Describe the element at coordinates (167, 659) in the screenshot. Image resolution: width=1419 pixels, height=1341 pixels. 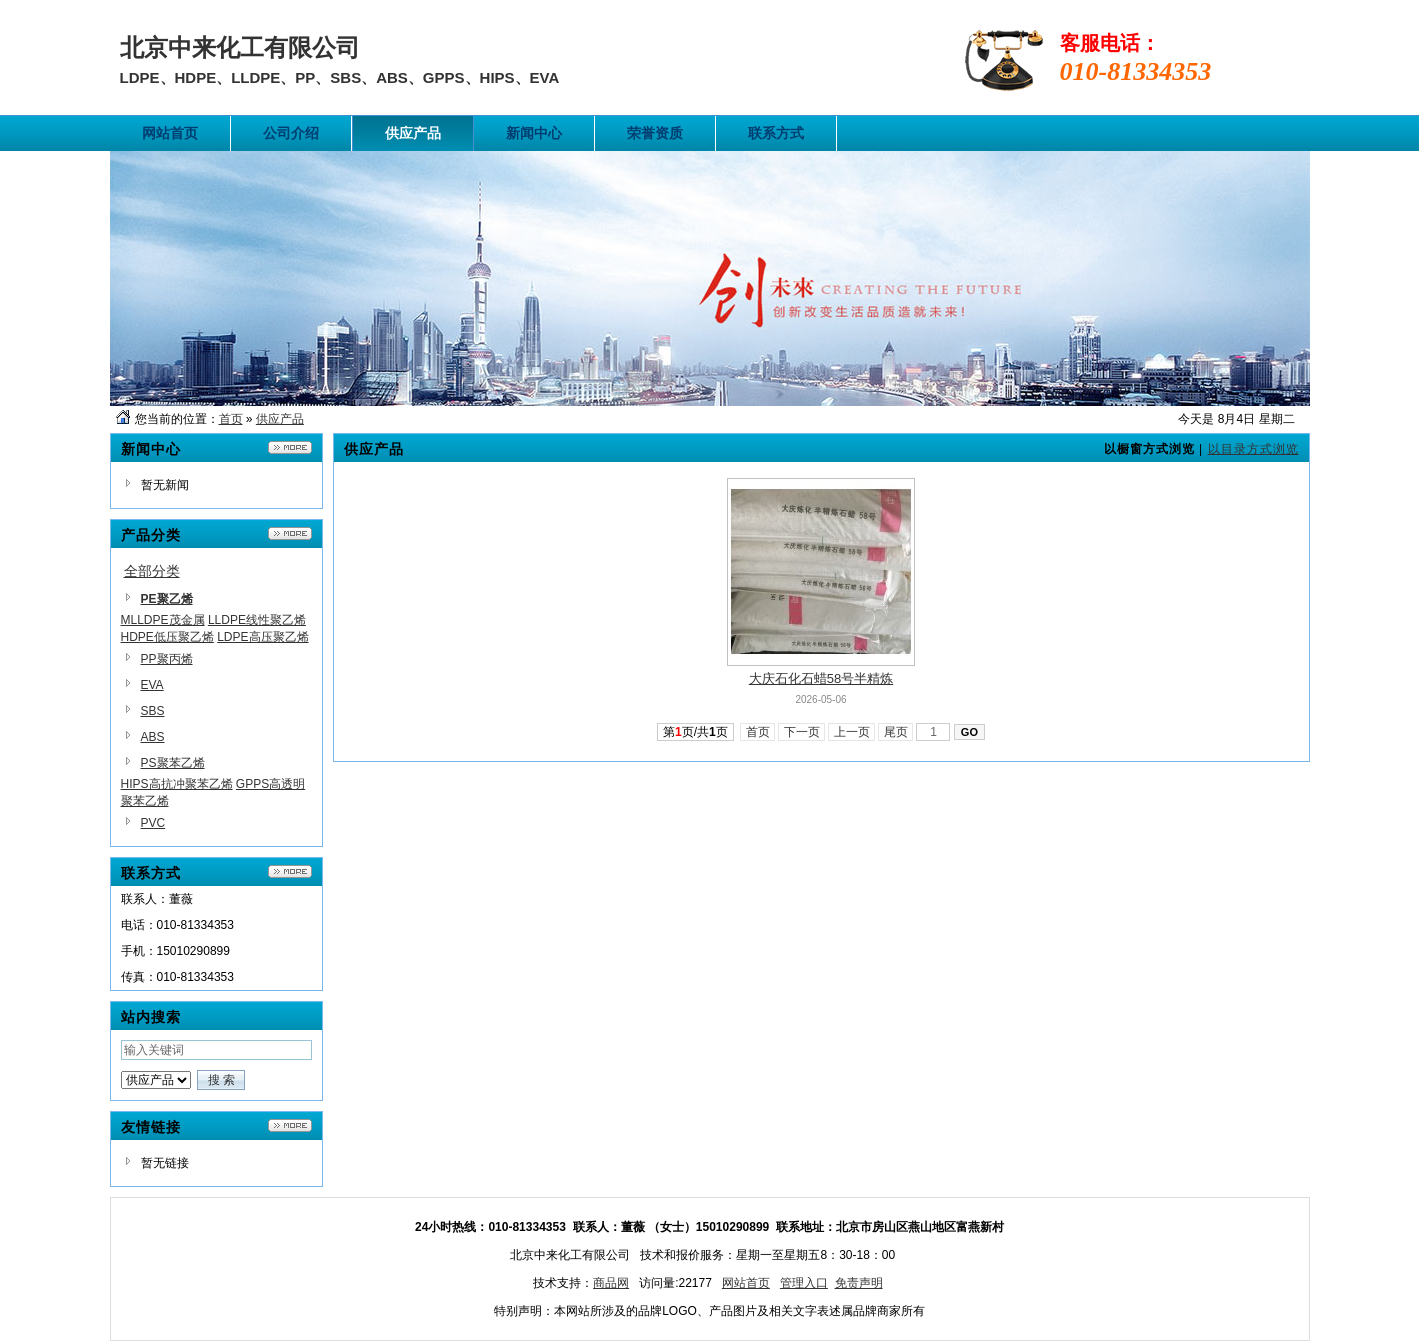
I see `PP聚丙烯` at that location.